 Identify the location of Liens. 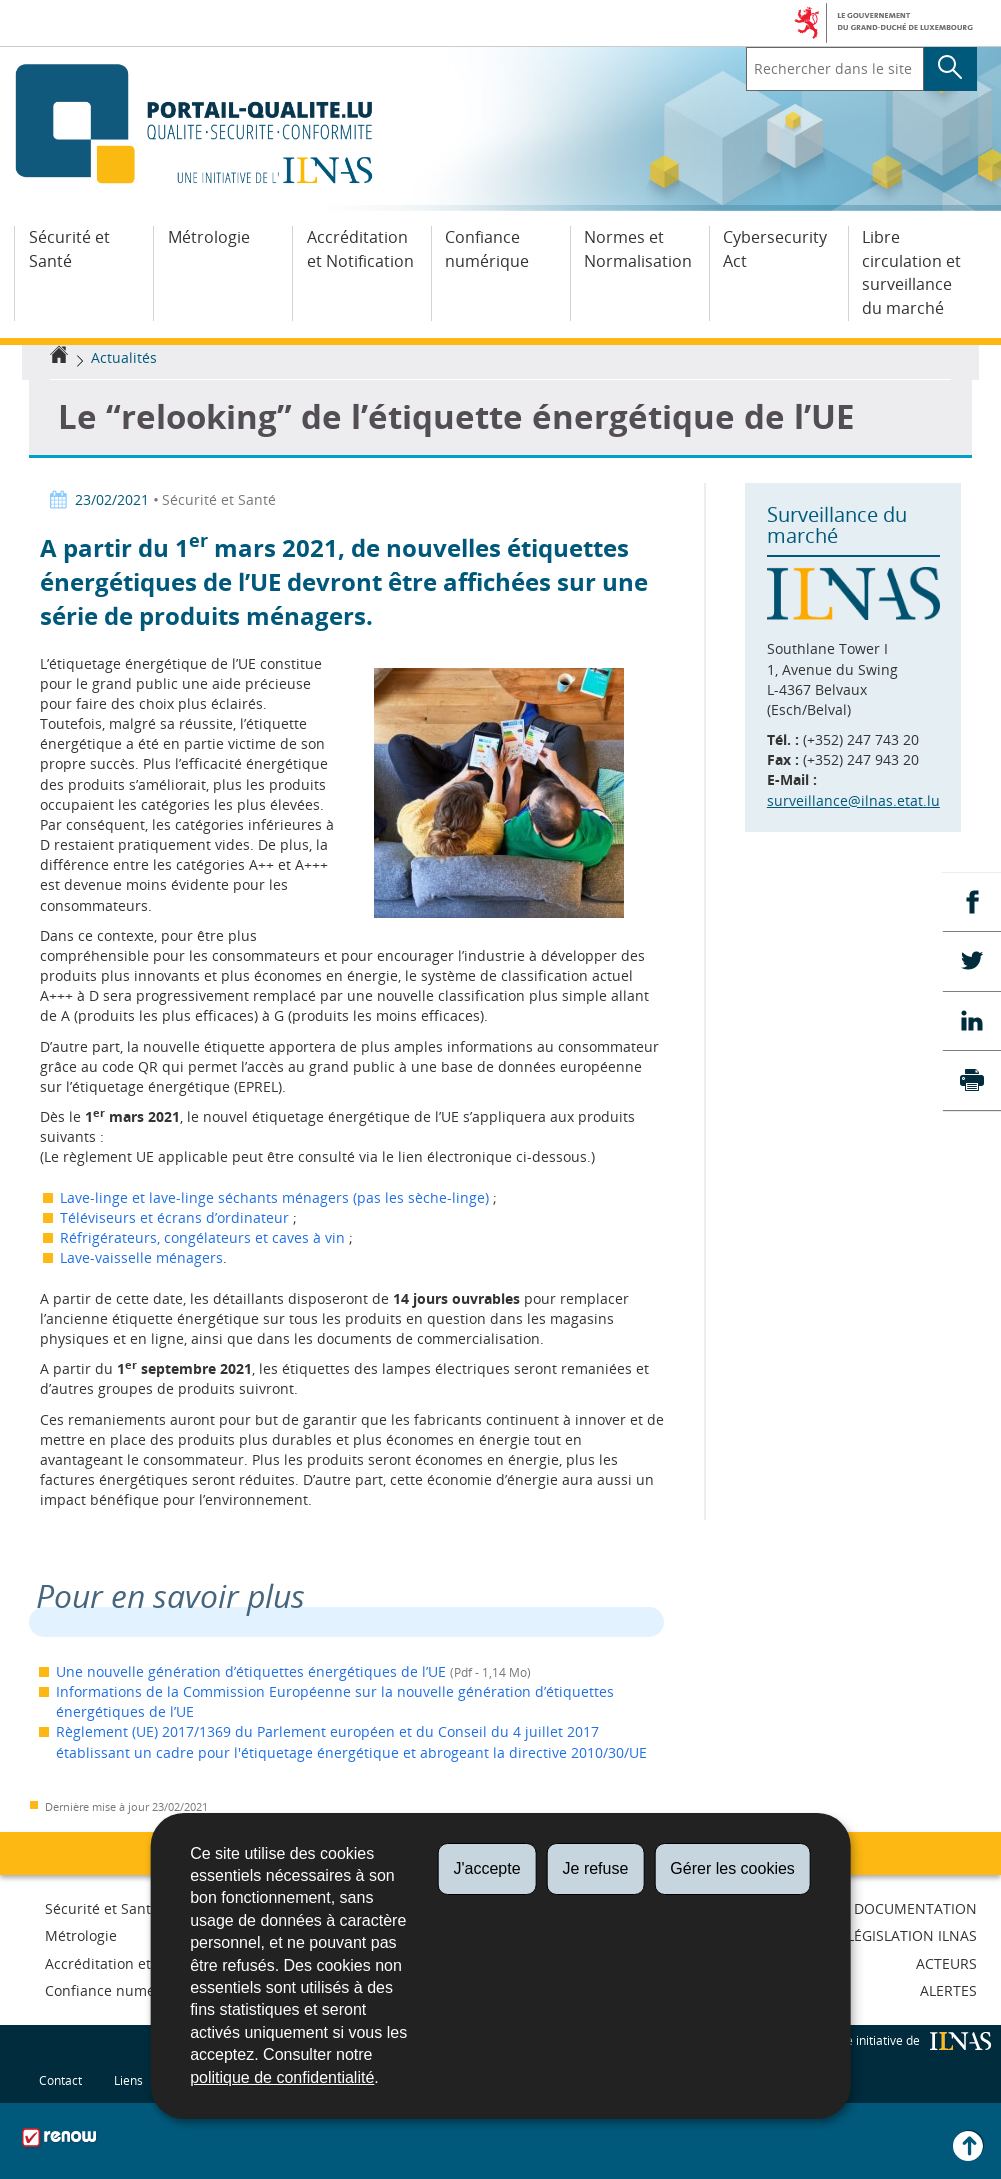
(128, 2080).